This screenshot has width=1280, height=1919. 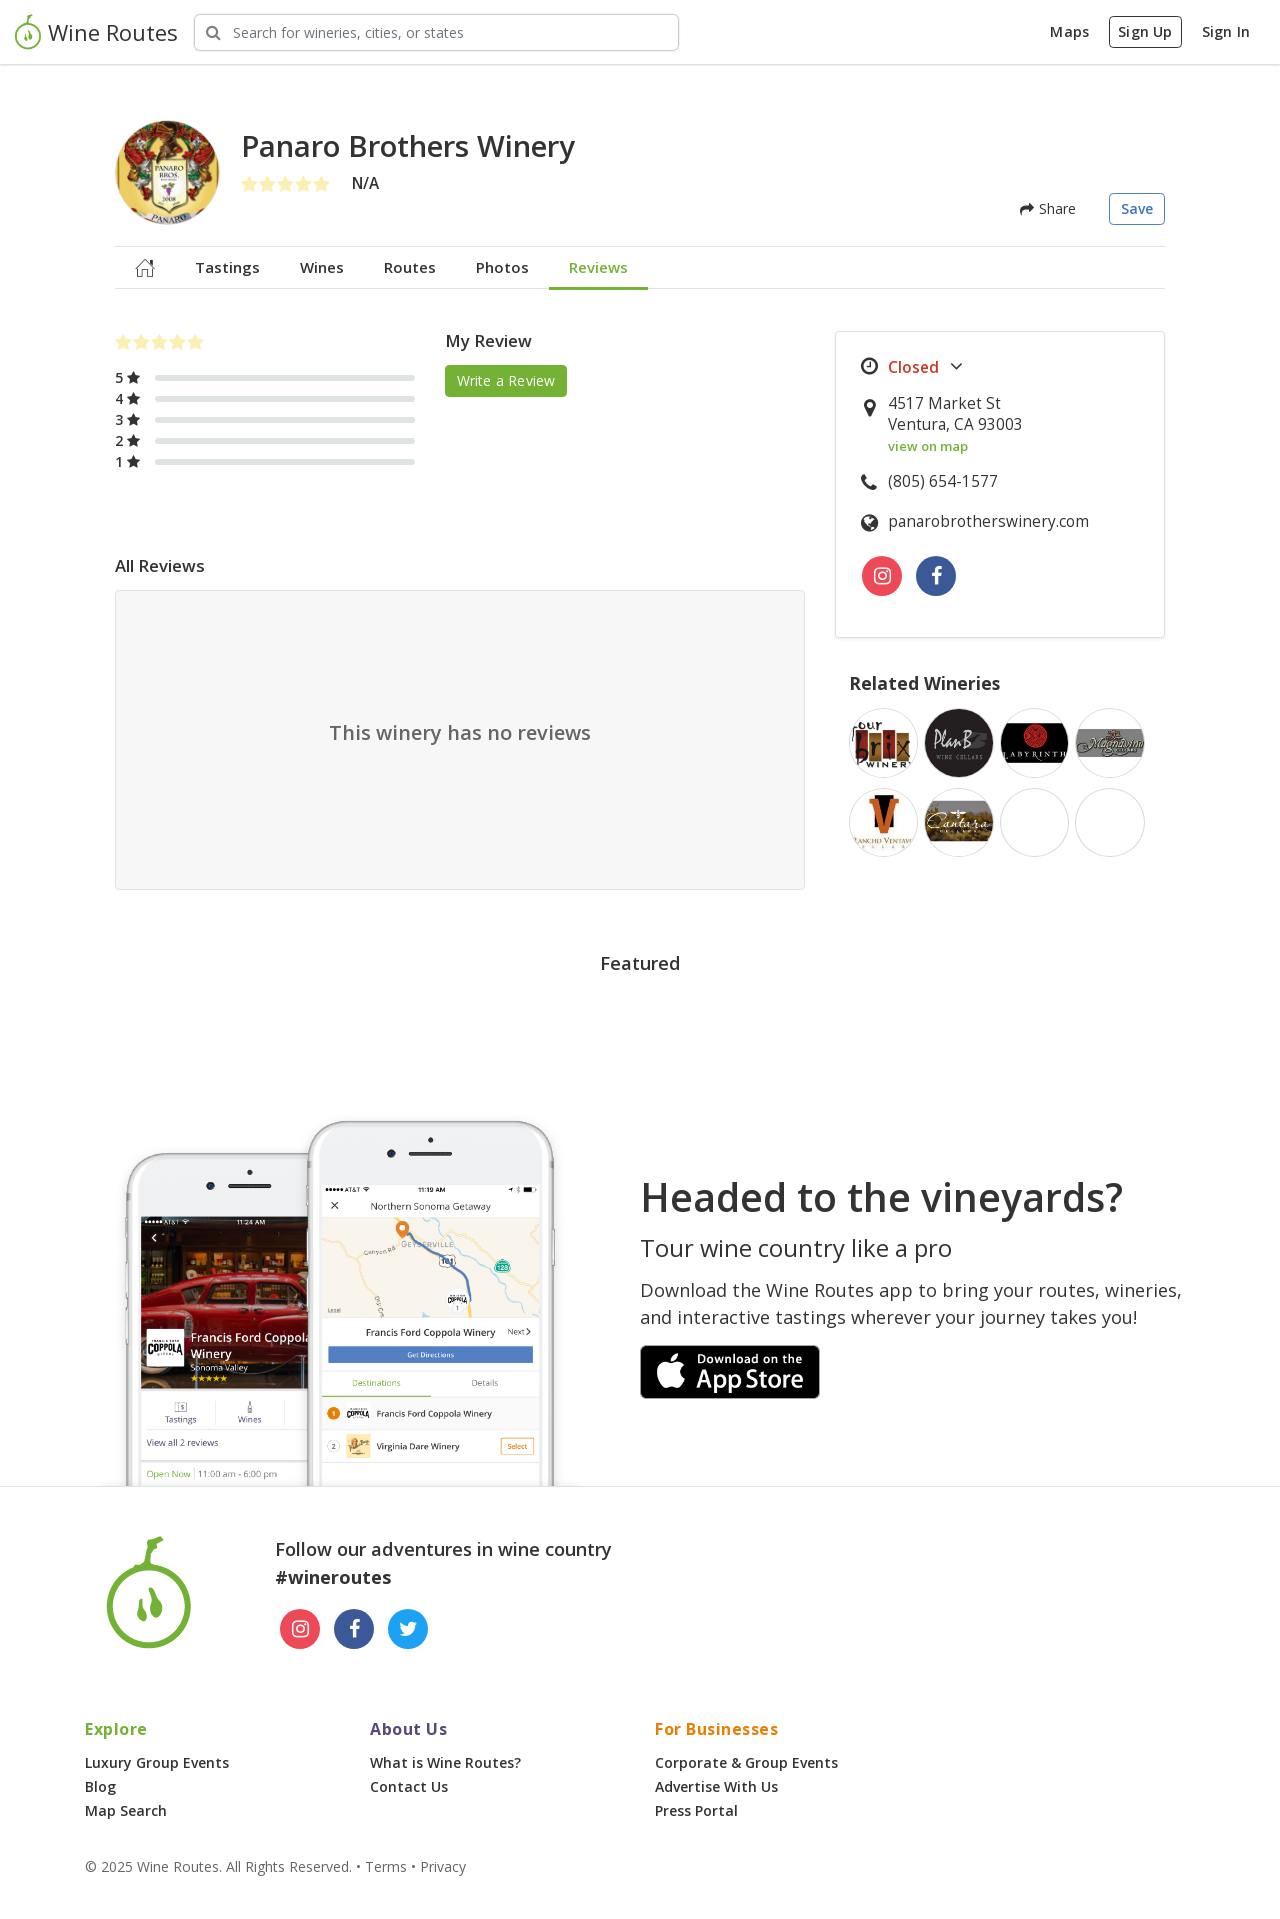 What do you see at coordinates (696, 1810) in the screenshot?
I see `Press Portal` at bounding box center [696, 1810].